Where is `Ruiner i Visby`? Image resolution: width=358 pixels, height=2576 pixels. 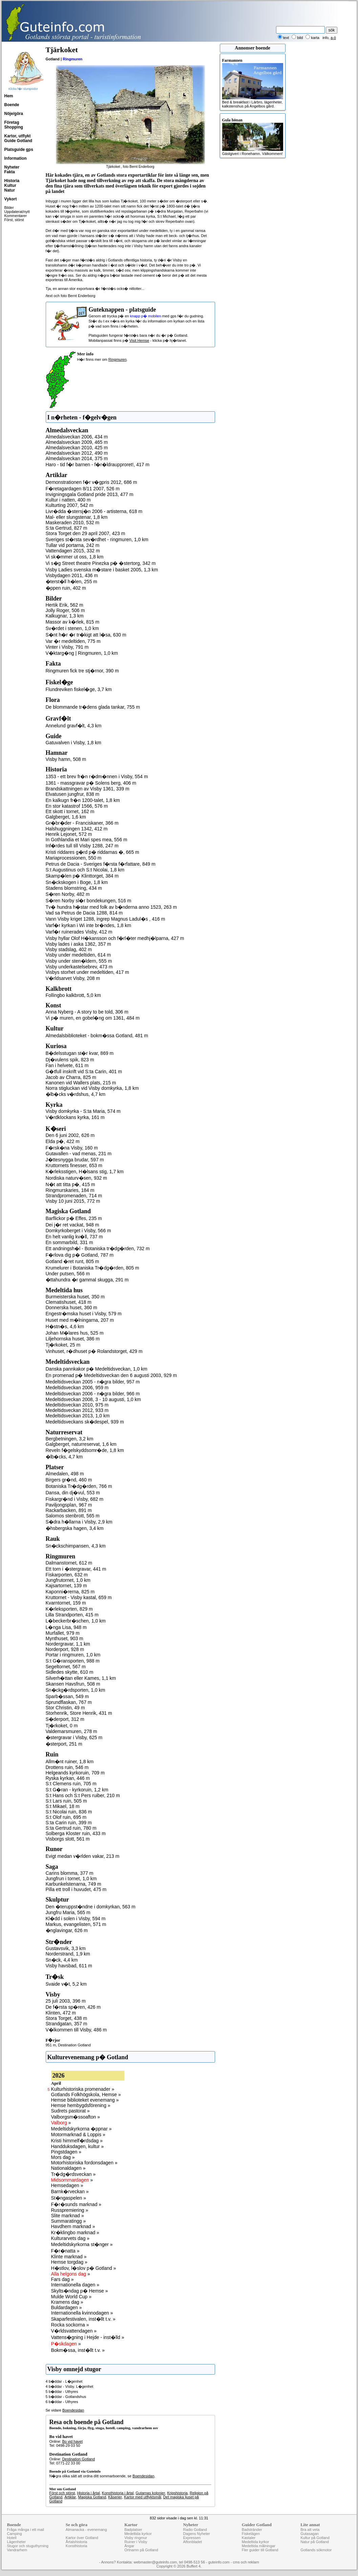 Ruiner i Visby is located at coordinates (135, 2542).